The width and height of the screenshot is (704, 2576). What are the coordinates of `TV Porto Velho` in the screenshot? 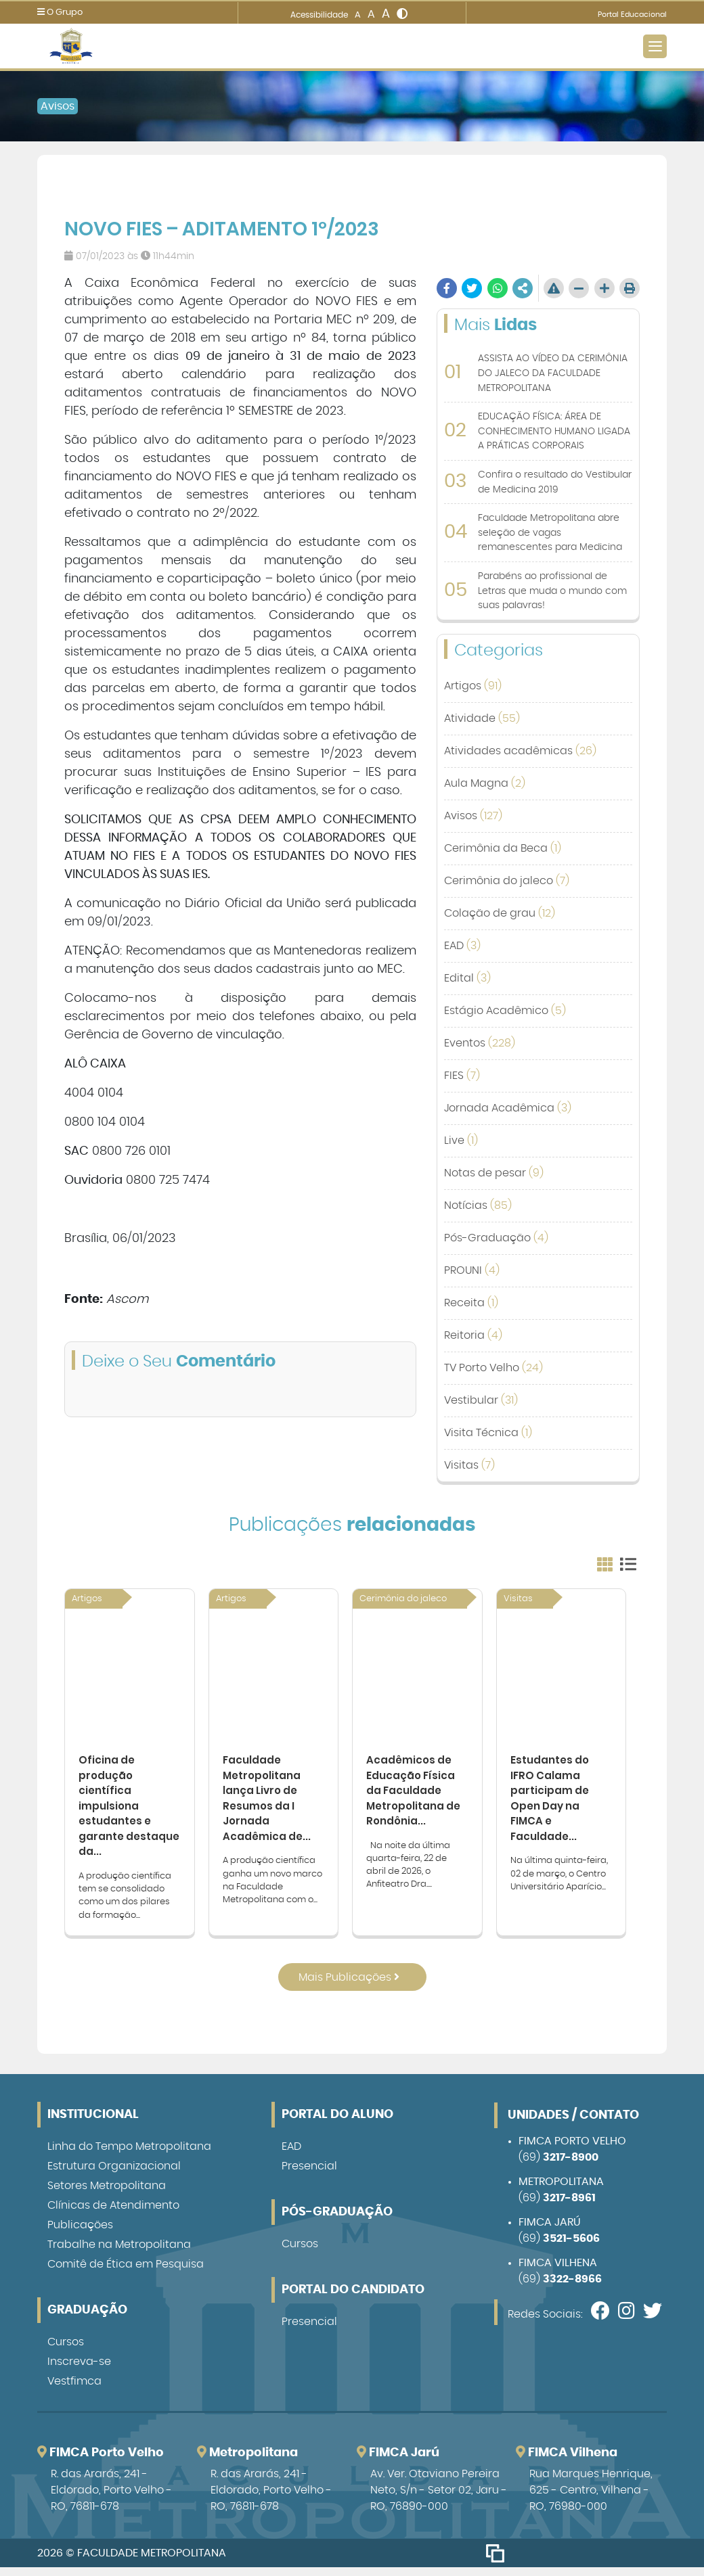 It's located at (493, 1367).